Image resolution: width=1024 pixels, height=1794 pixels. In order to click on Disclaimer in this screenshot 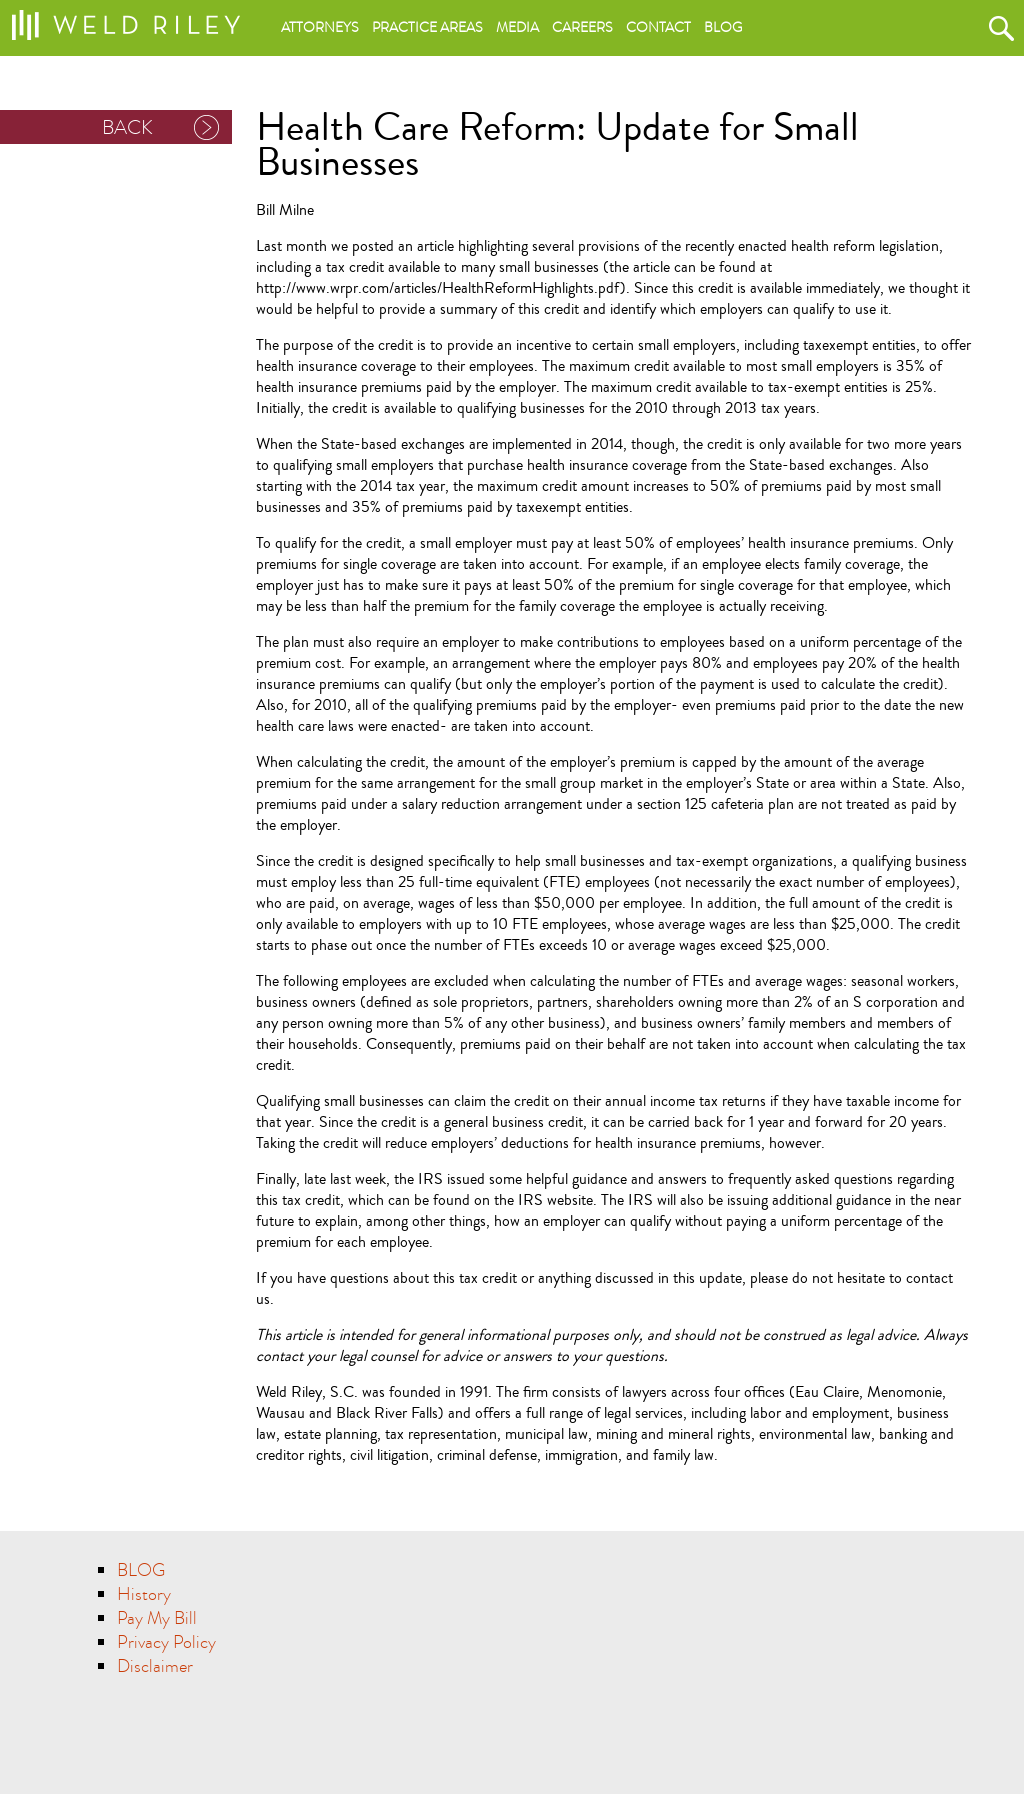, I will do `click(155, 1666)`.